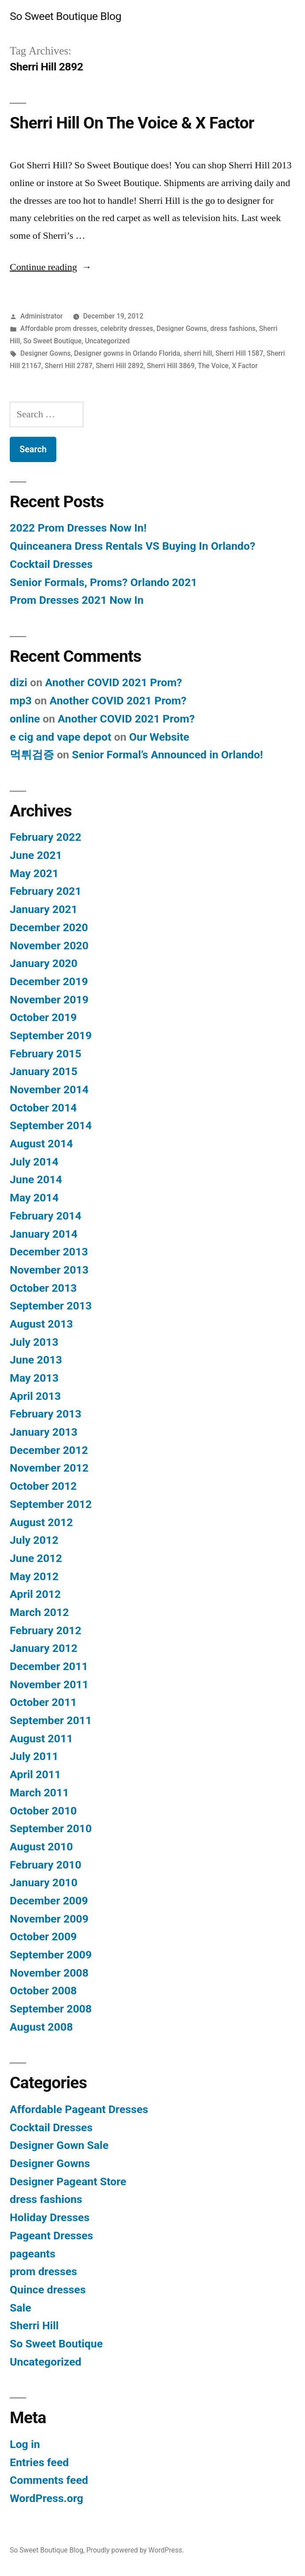 The image size is (305, 2576). Describe the element at coordinates (18, 682) in the screenshot. I see `dizi` at that location.